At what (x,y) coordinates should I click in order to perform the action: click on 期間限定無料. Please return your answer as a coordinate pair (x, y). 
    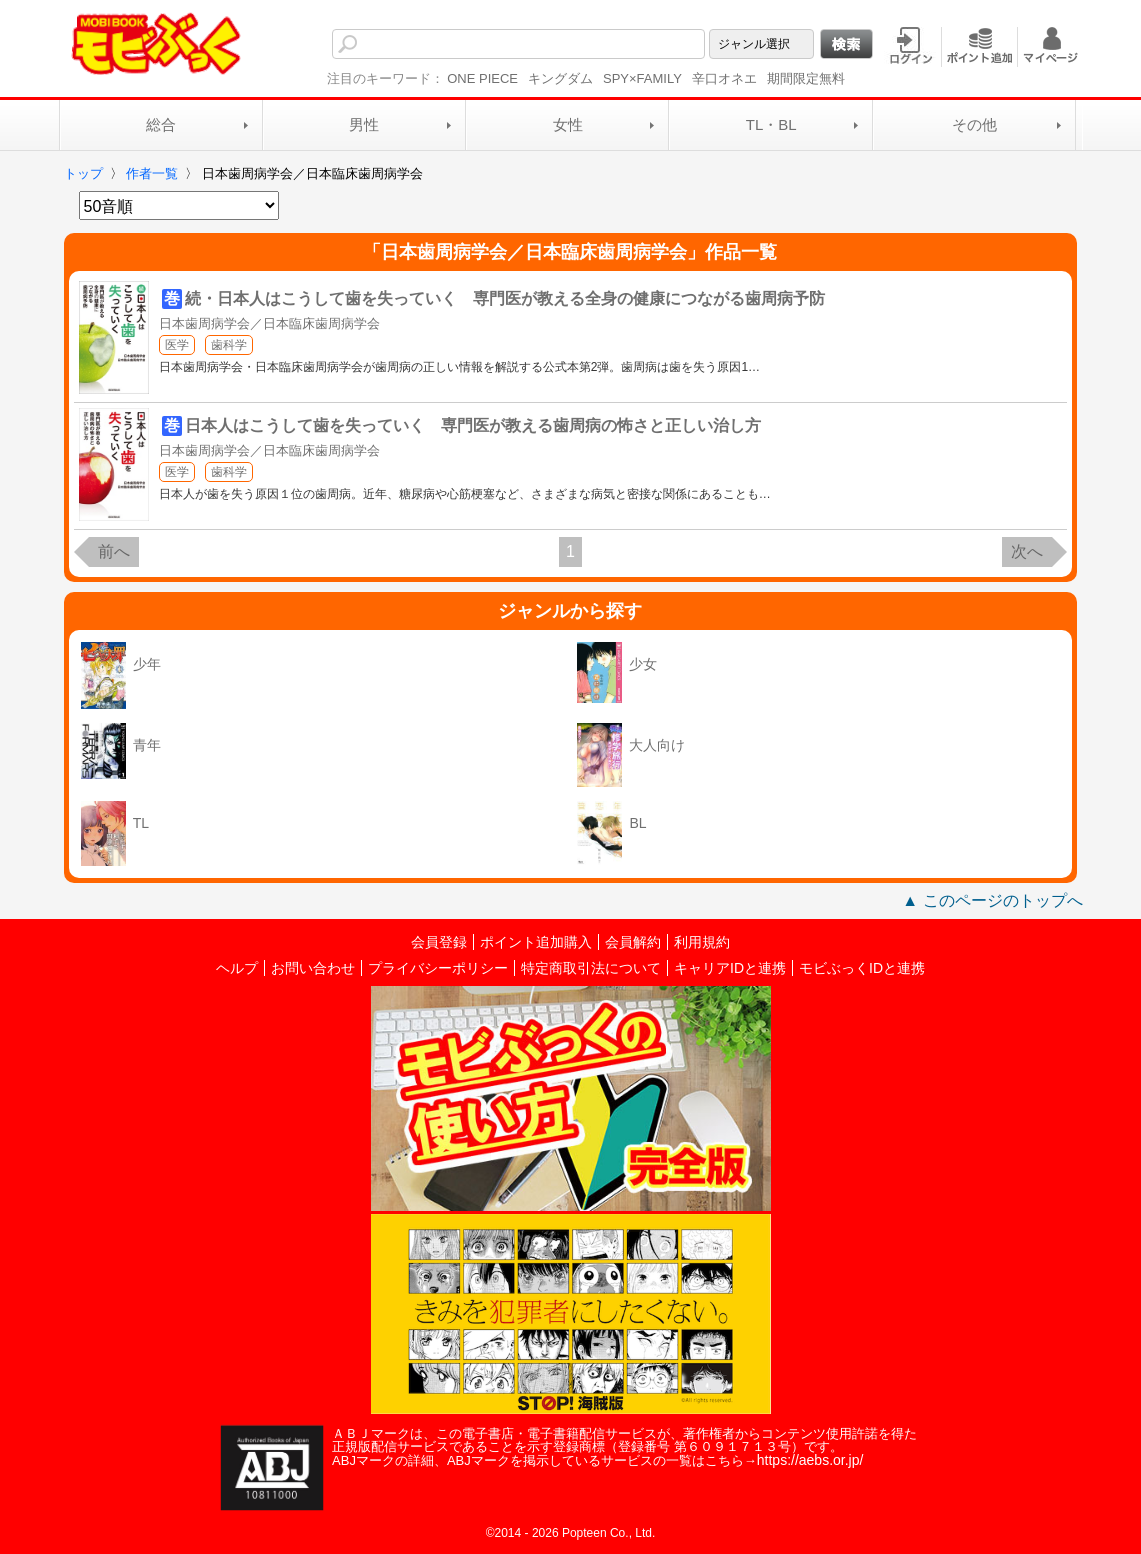
    Looking at the image, I should click on (806, 78).